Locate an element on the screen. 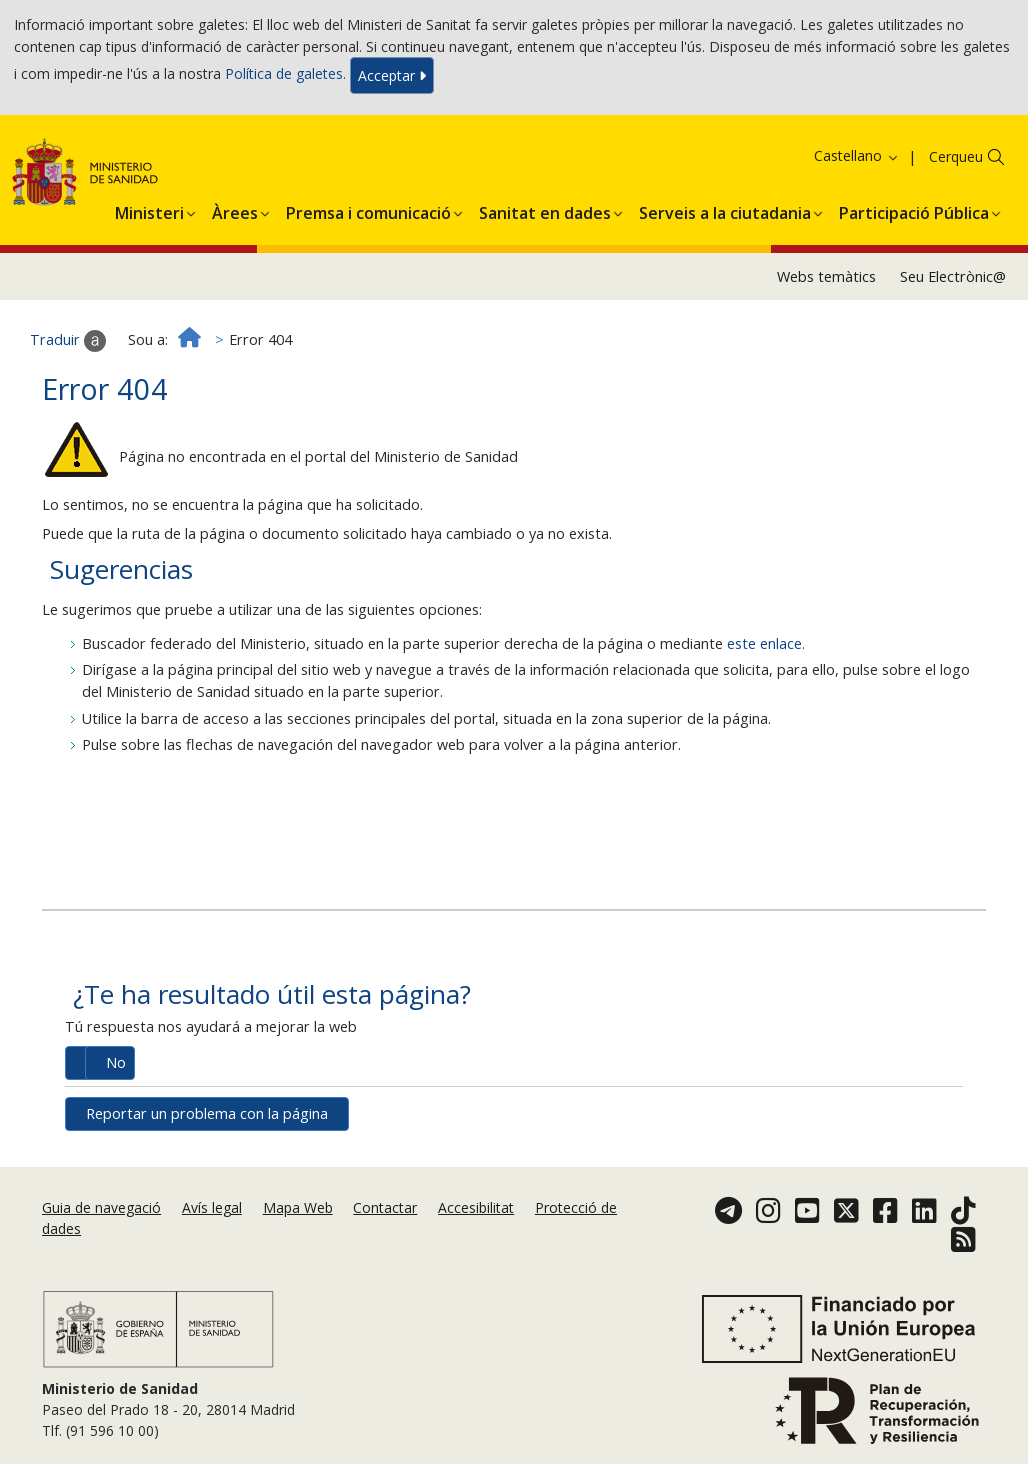 The width and height of the screenshot is (1028, 1464). Avís legal is located at coordinates (212, 1207).